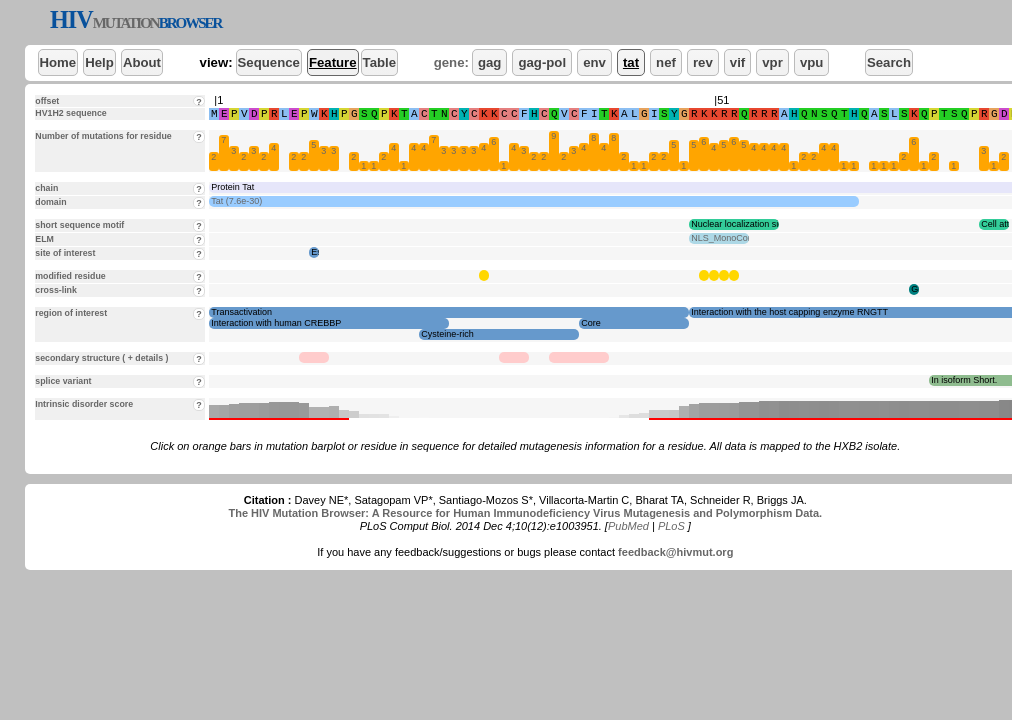 The width and height of the screenshot is (1012, 720). I want to click on Sequence, so click(269, 62).